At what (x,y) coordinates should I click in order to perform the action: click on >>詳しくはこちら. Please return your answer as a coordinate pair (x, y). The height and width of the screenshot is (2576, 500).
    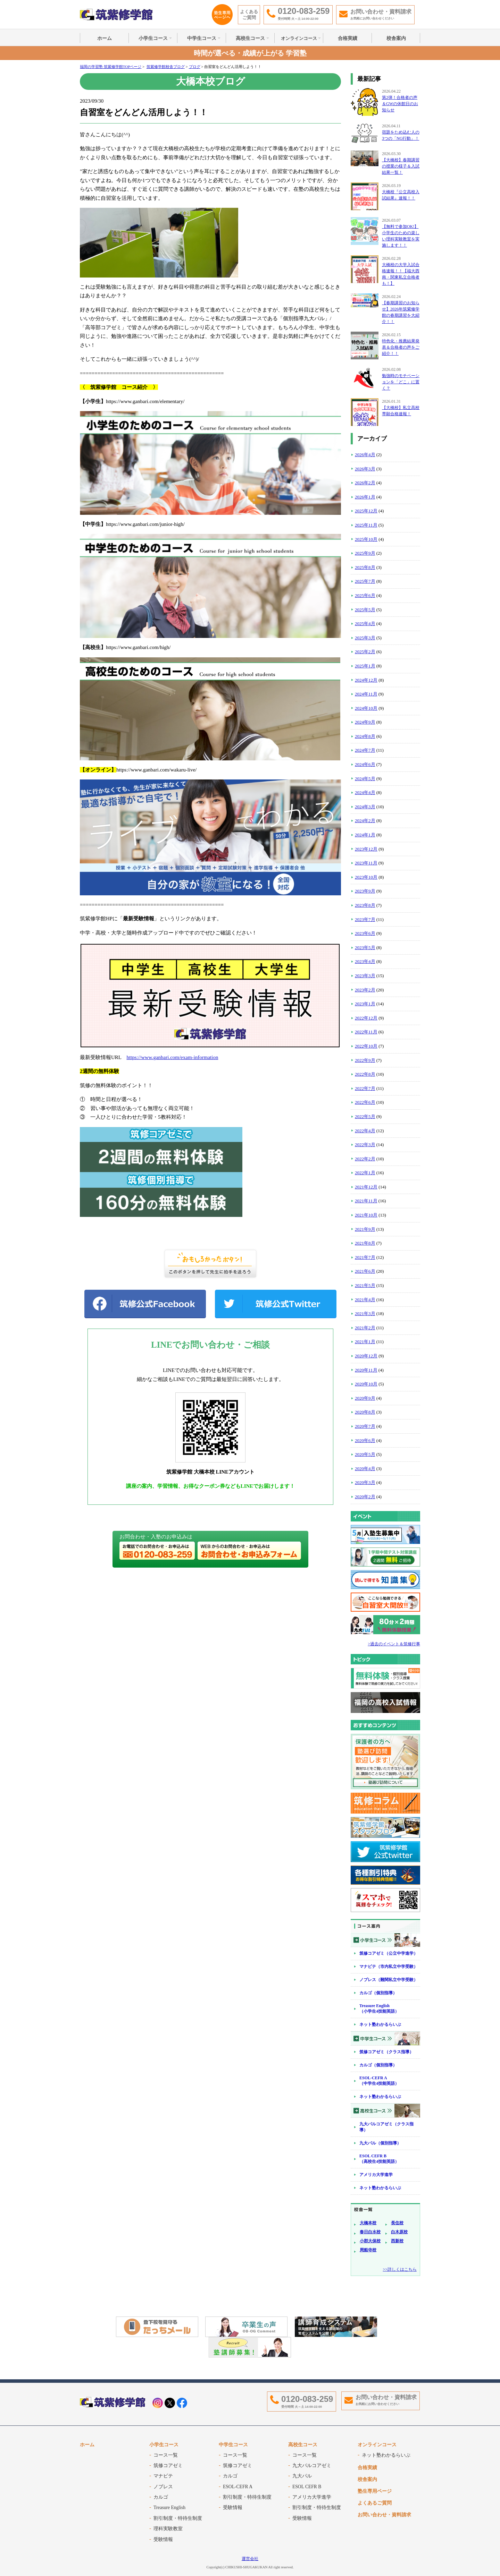
    Looking at the image, I should click on (400, 2269).